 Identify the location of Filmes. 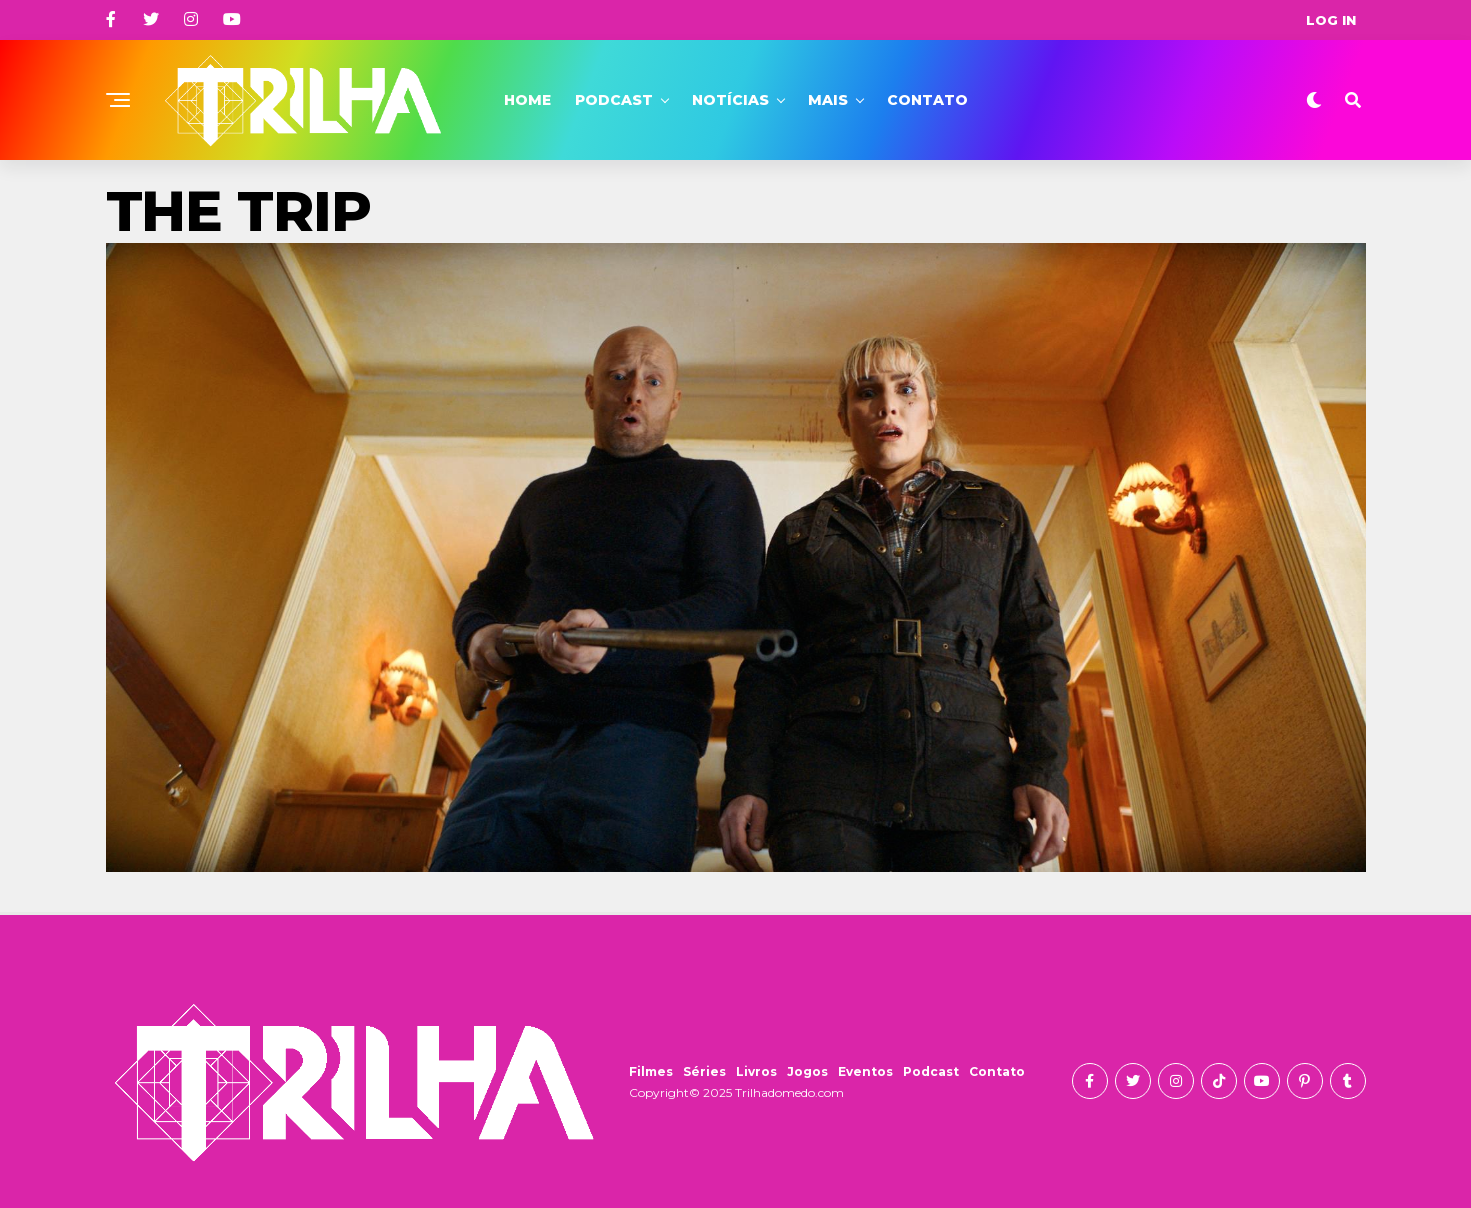
(651, 1071).